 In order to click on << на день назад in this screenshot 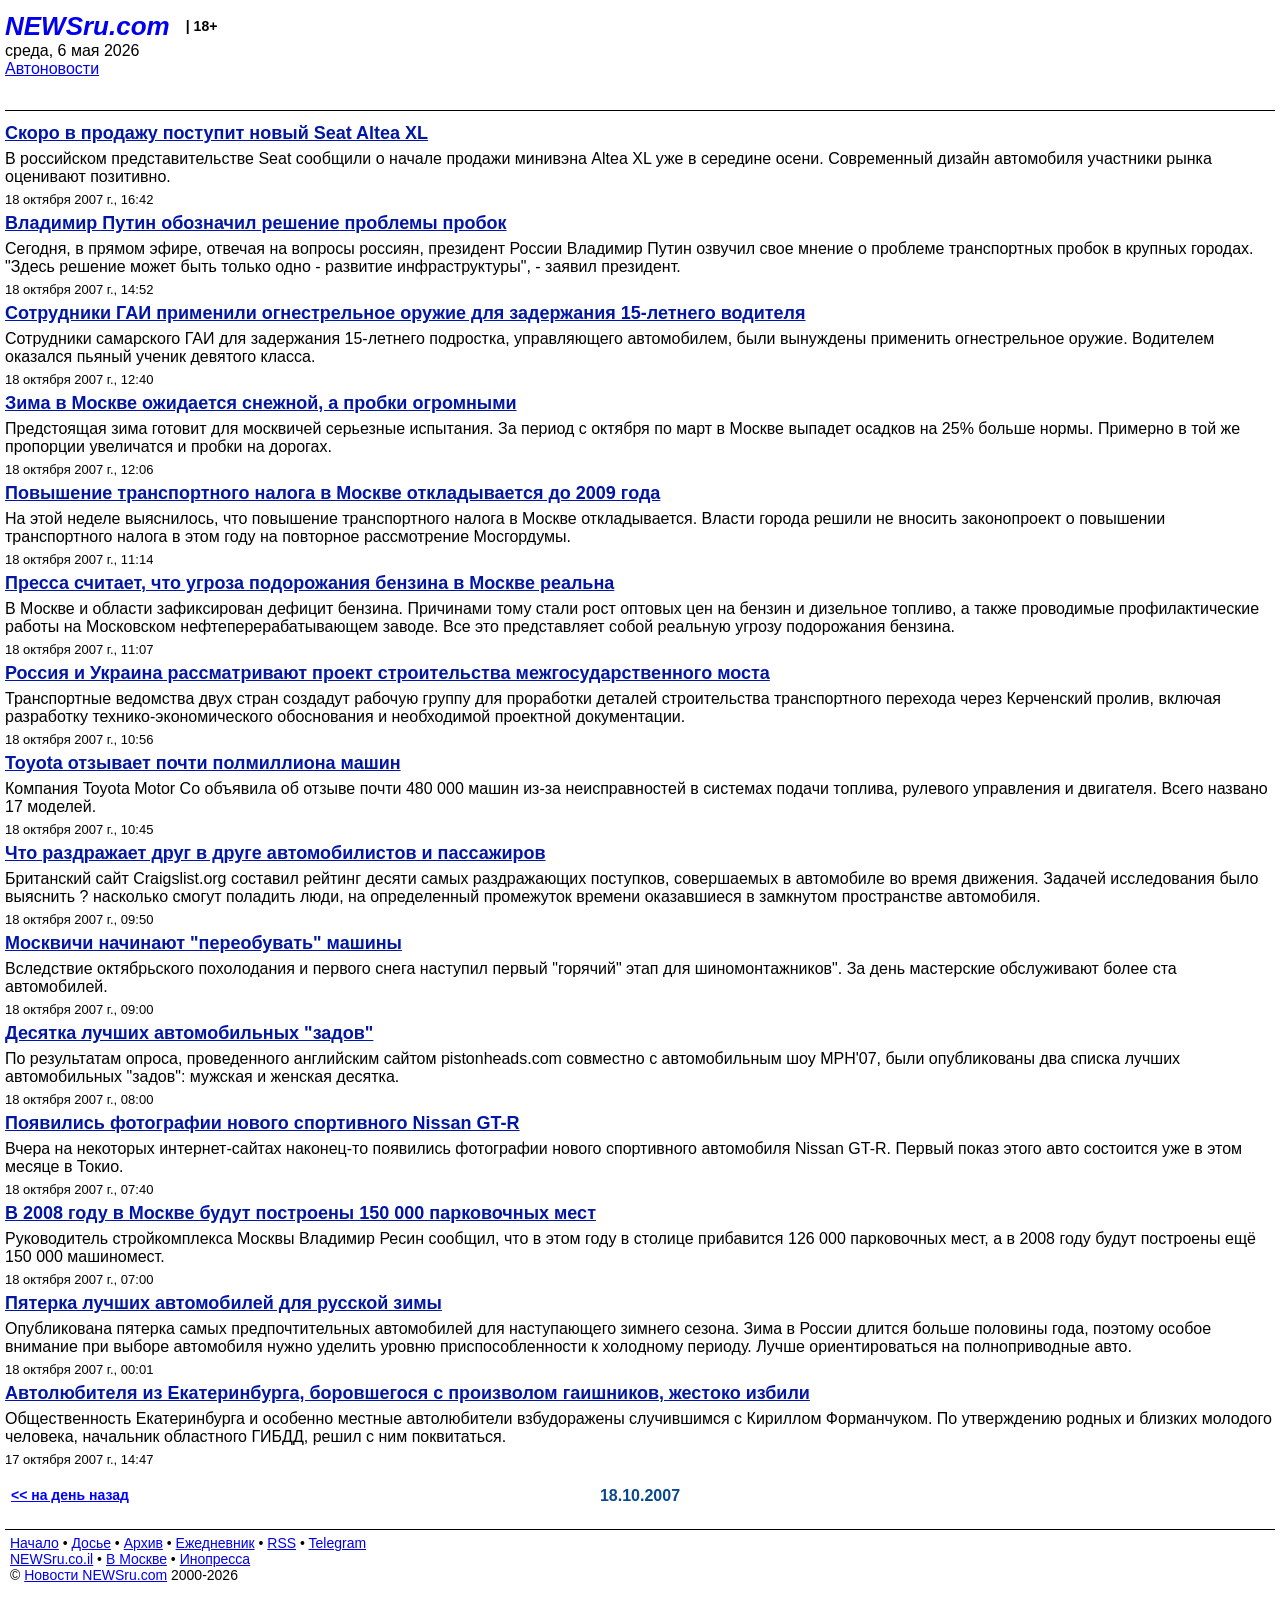, I will do `click(70, 1495)`.